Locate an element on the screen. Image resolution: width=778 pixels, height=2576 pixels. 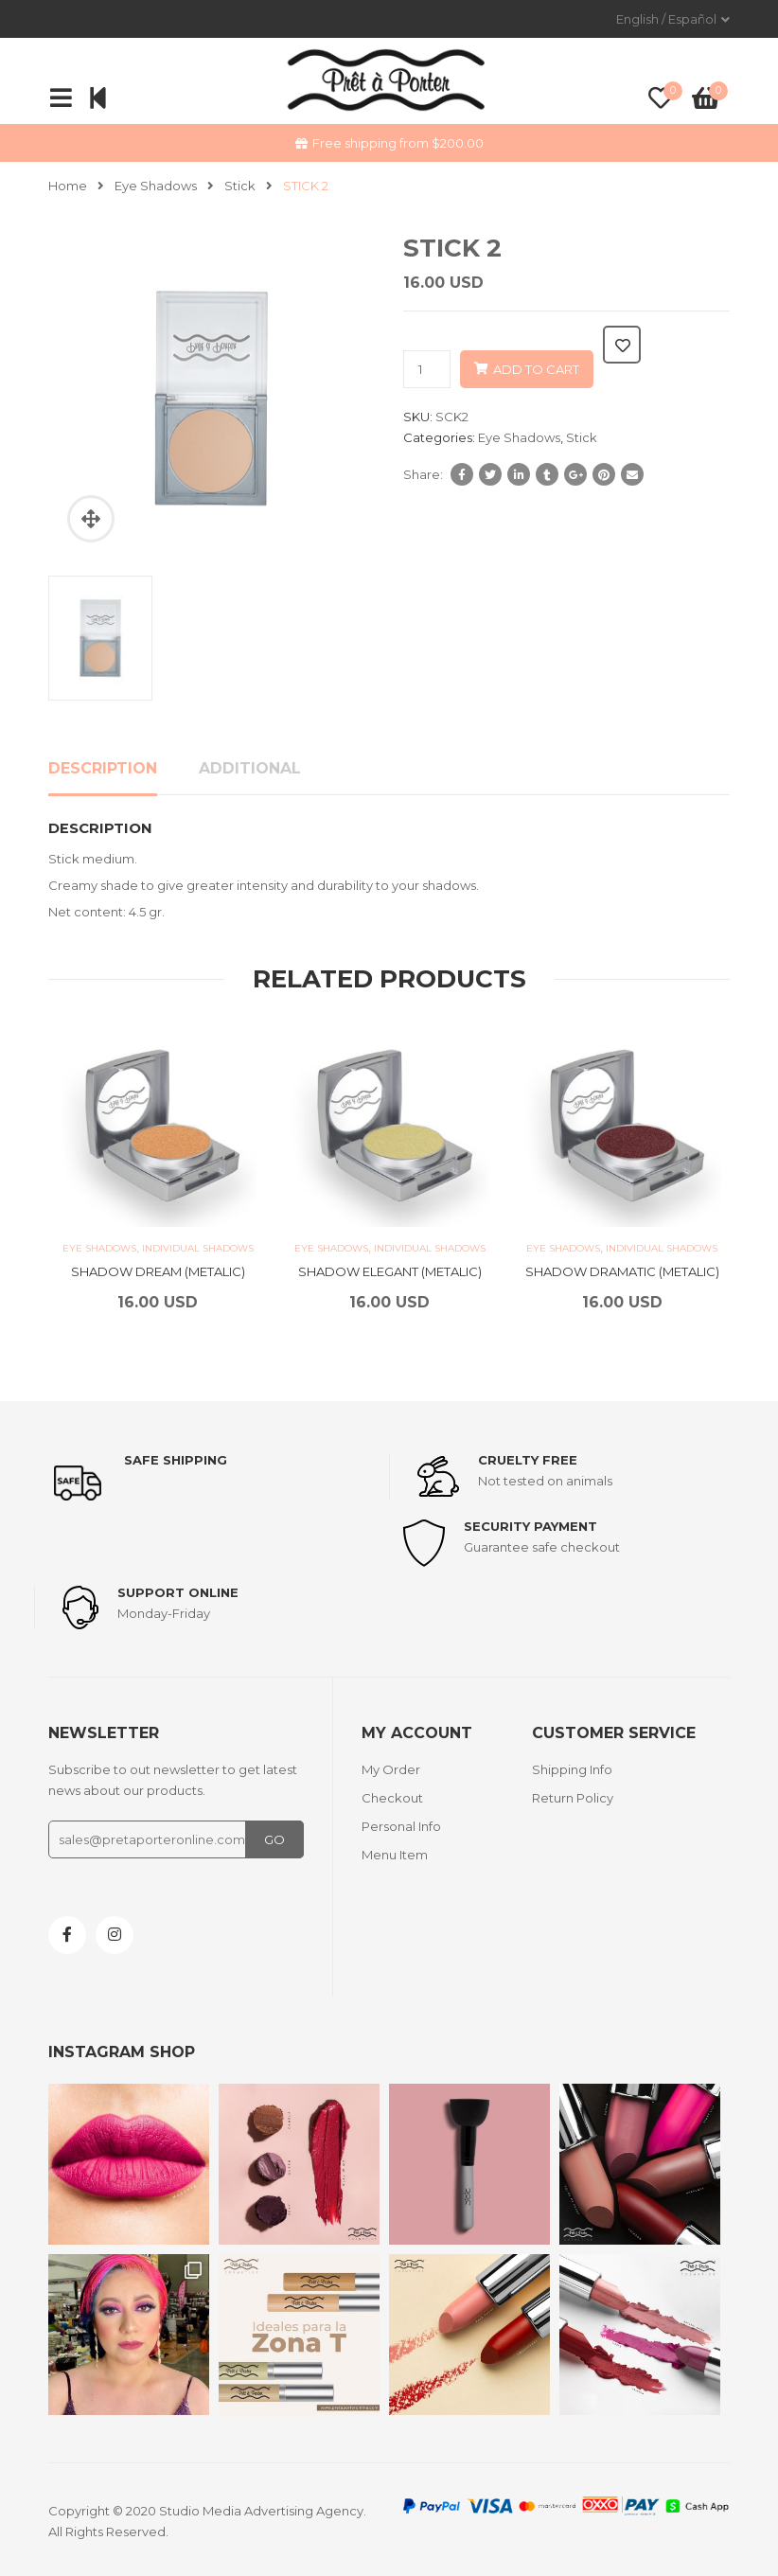
Security payment is located at coordinates (530, 1526).